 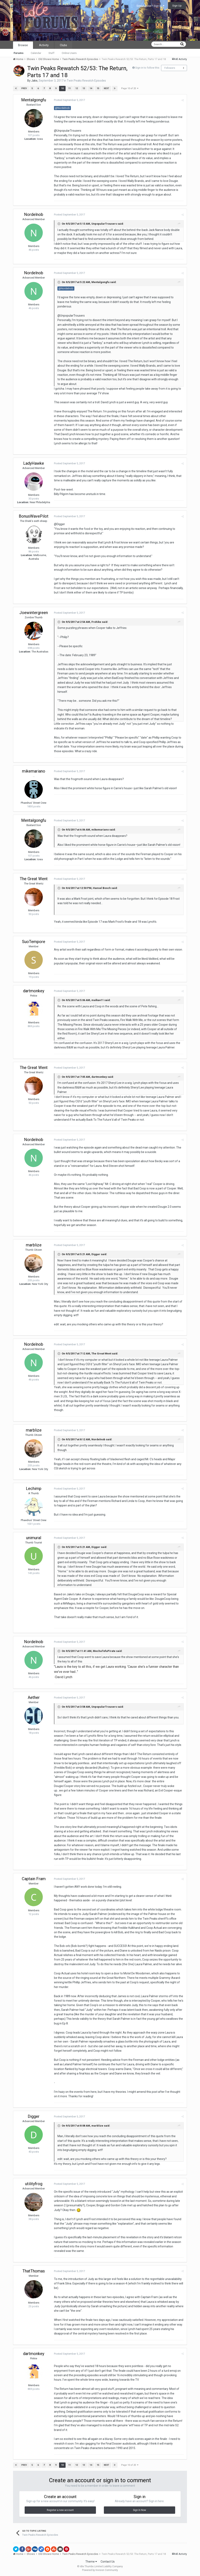 I want to click on Prev, so click(x=24, y=88).